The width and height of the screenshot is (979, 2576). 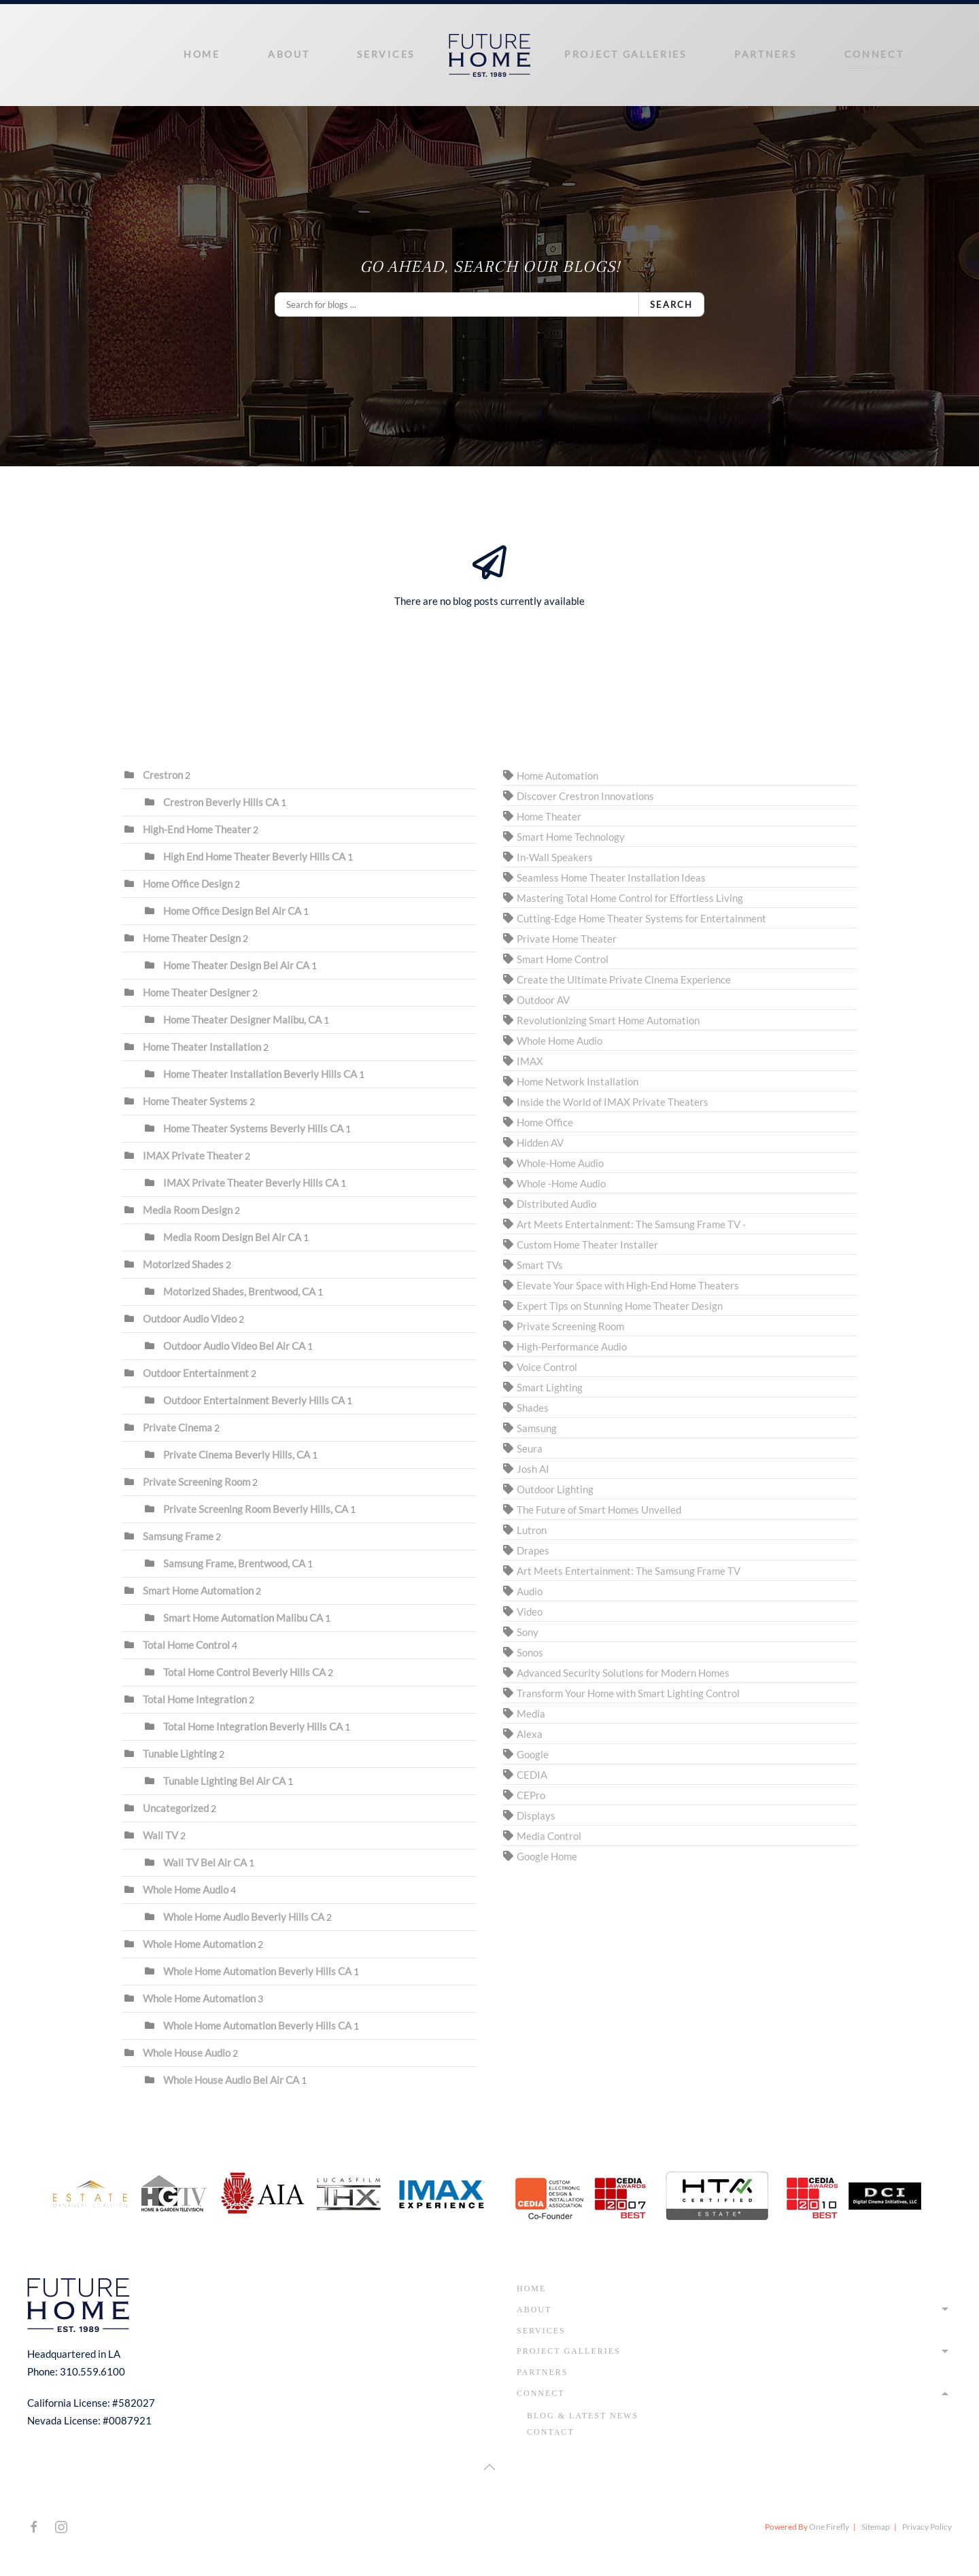 I want to click on Home Theater Systems, so click(x=195, y=1101).